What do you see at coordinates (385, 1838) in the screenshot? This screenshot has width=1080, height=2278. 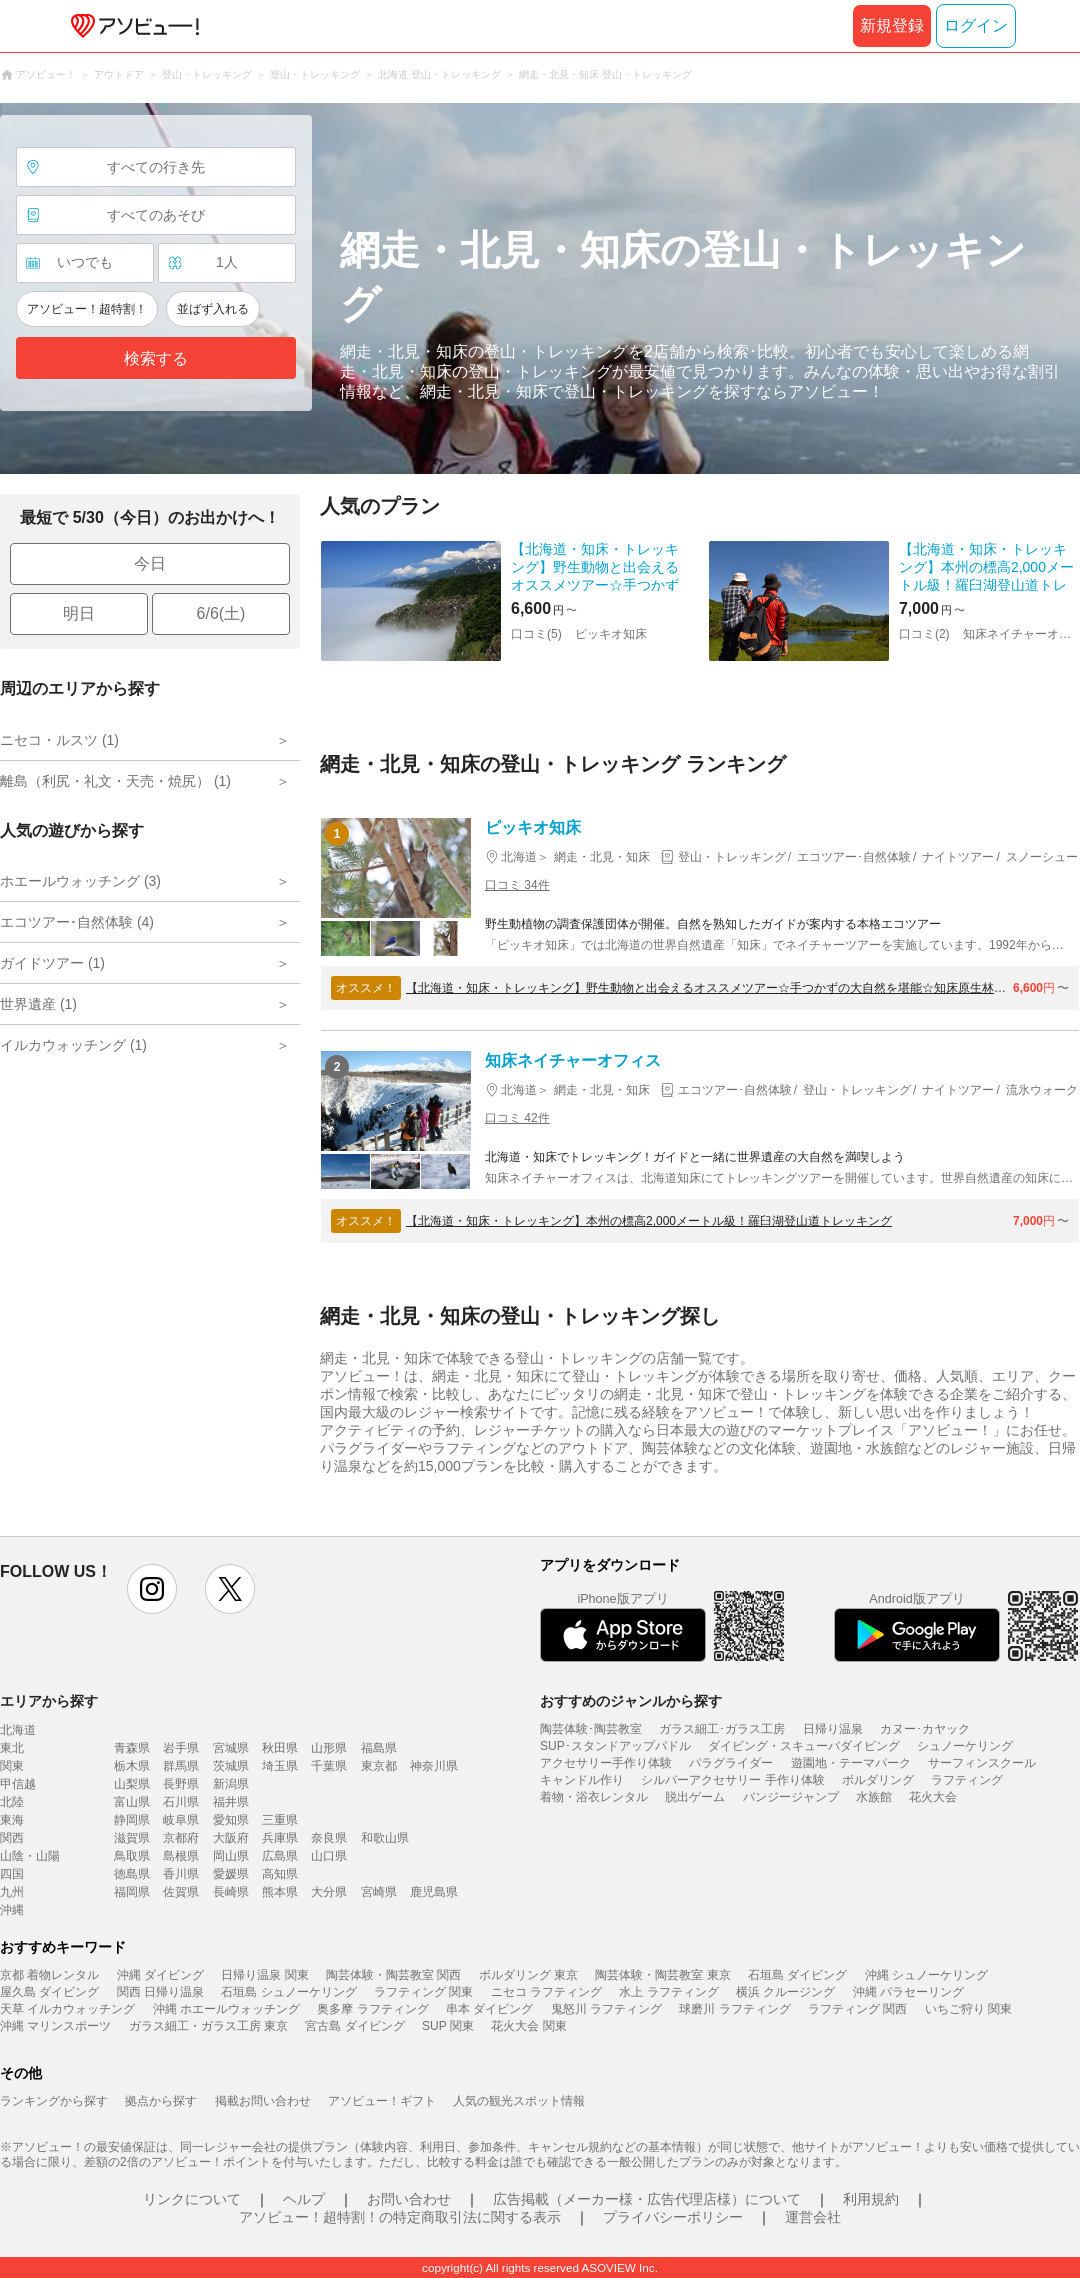 I see `和歌山県` at bounding box center [385, 1838].